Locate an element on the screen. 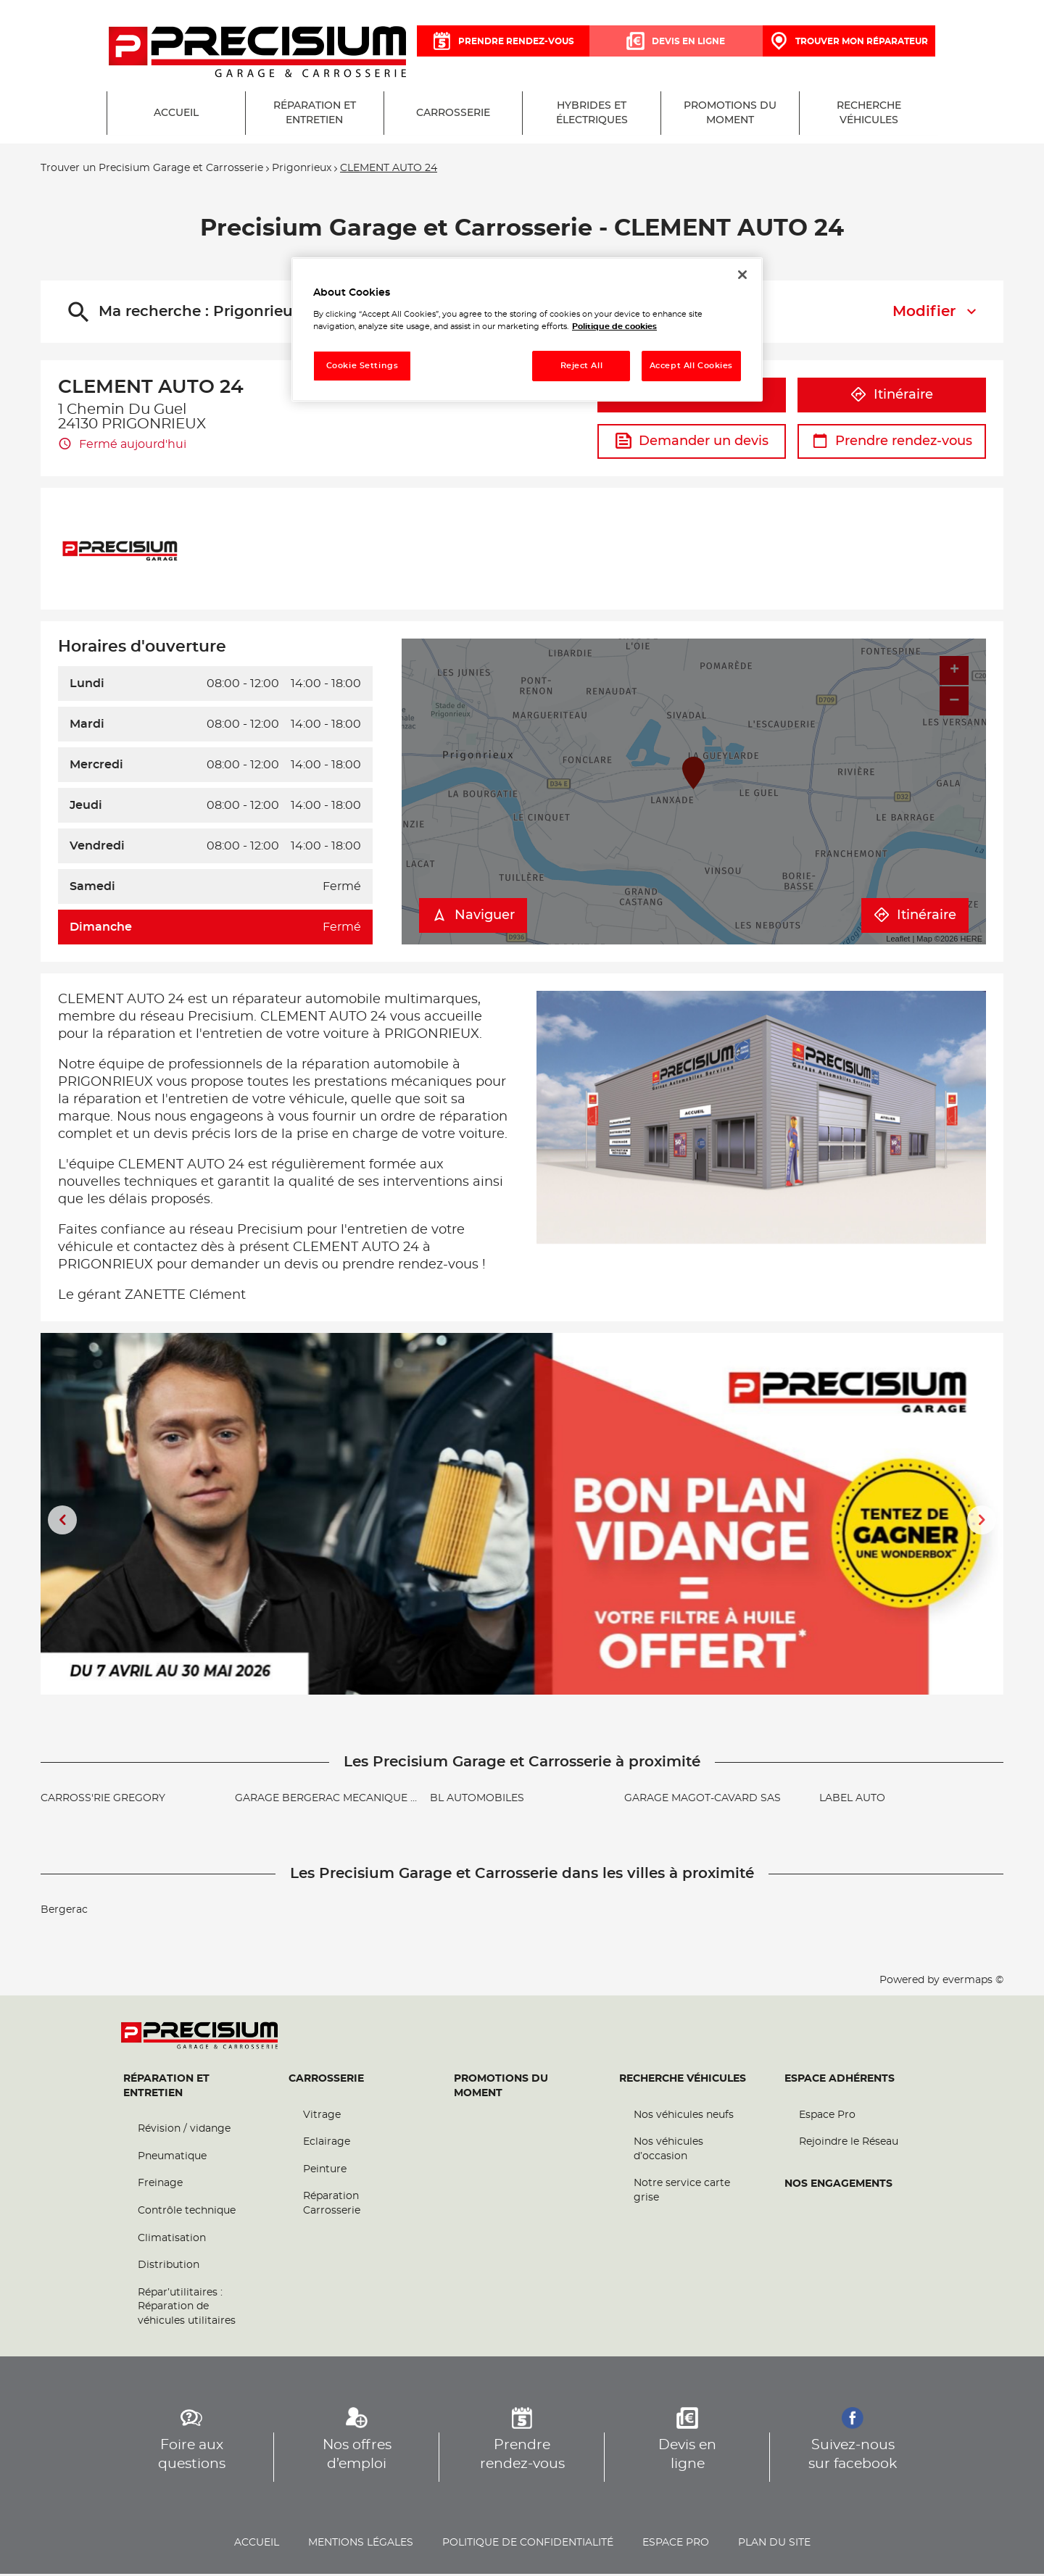 Image resolution: width=1044 pixels, height=2576 pixels. [Diapositive précédente] is located at coordinates (62, 1522).